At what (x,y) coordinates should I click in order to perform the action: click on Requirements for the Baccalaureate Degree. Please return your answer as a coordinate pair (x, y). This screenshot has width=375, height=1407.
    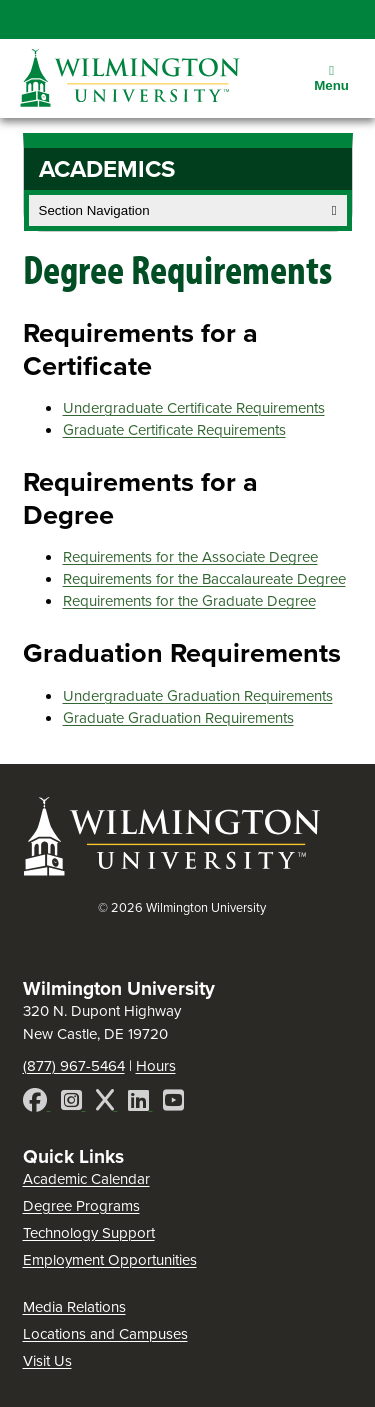
    Looking at the image, I should click on (204, 579).